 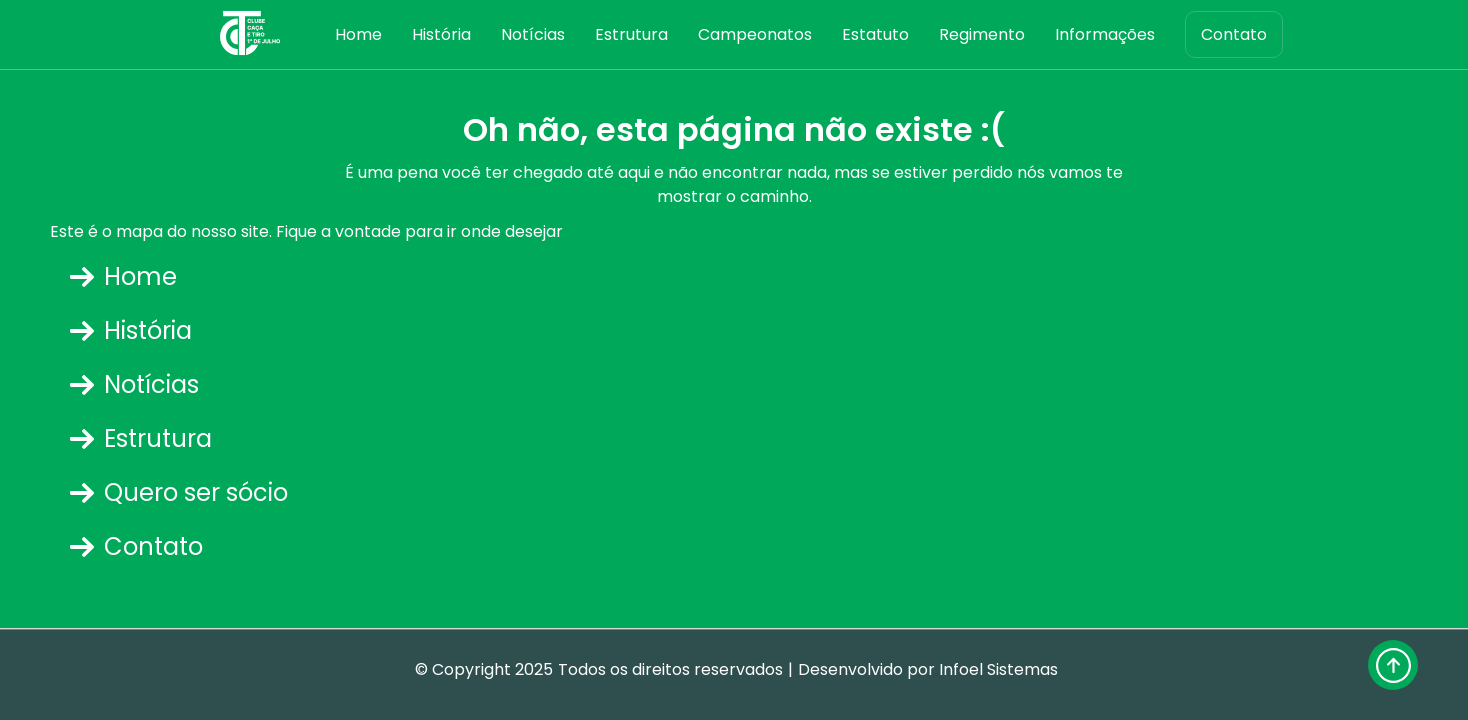 What do you see at coordinates (982, 34) in the screenshot?
I see `Regimento` at bounding box center [982, 34].